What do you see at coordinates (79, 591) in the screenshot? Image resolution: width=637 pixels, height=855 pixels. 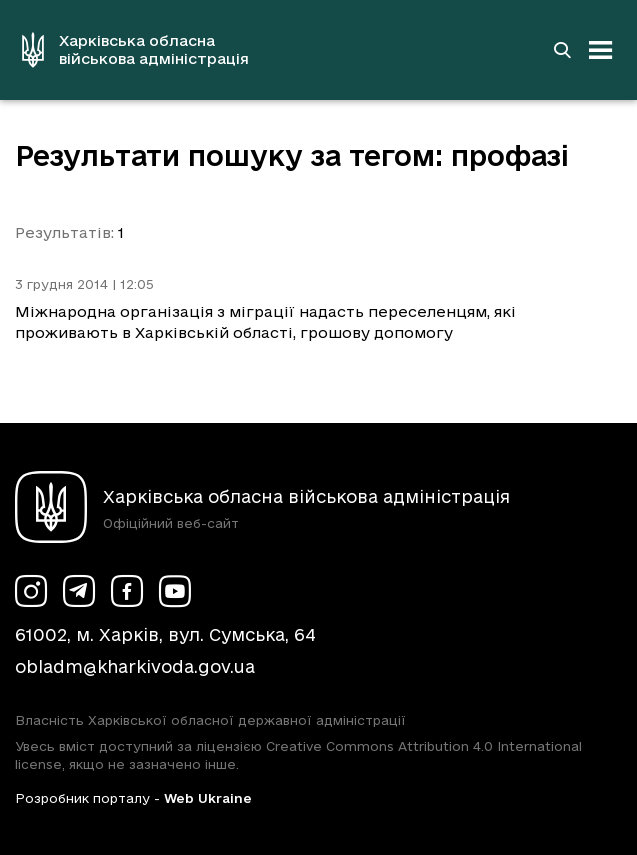 I see `[Сторінка ХОВА у Telegram (у новій вкладці)]` at bounding box center [79, 591].